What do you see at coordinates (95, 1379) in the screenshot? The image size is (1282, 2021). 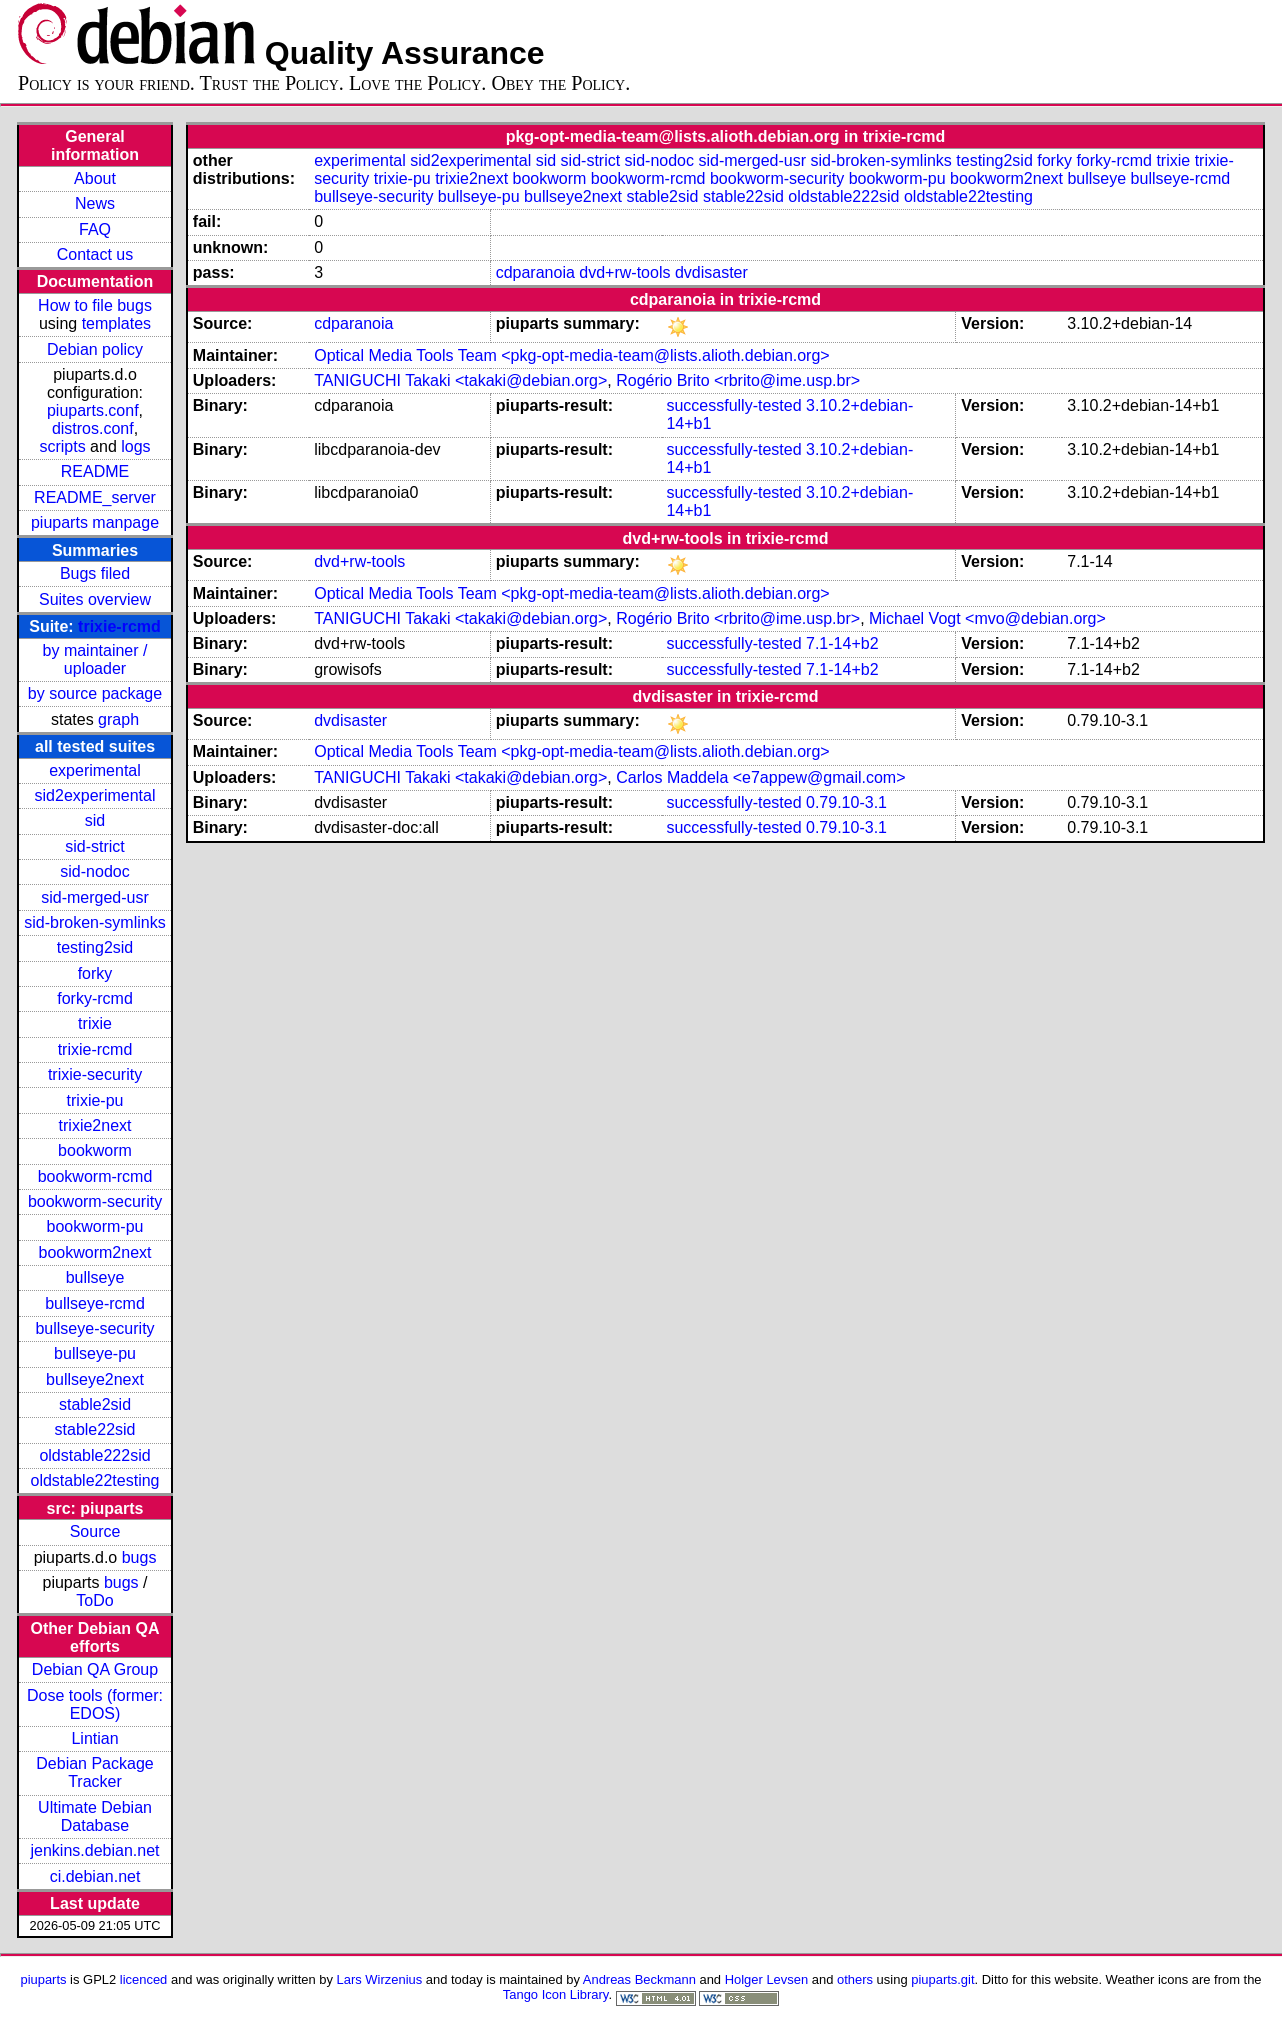 I see `bullseye2next` at bounding box center [95, 1379].